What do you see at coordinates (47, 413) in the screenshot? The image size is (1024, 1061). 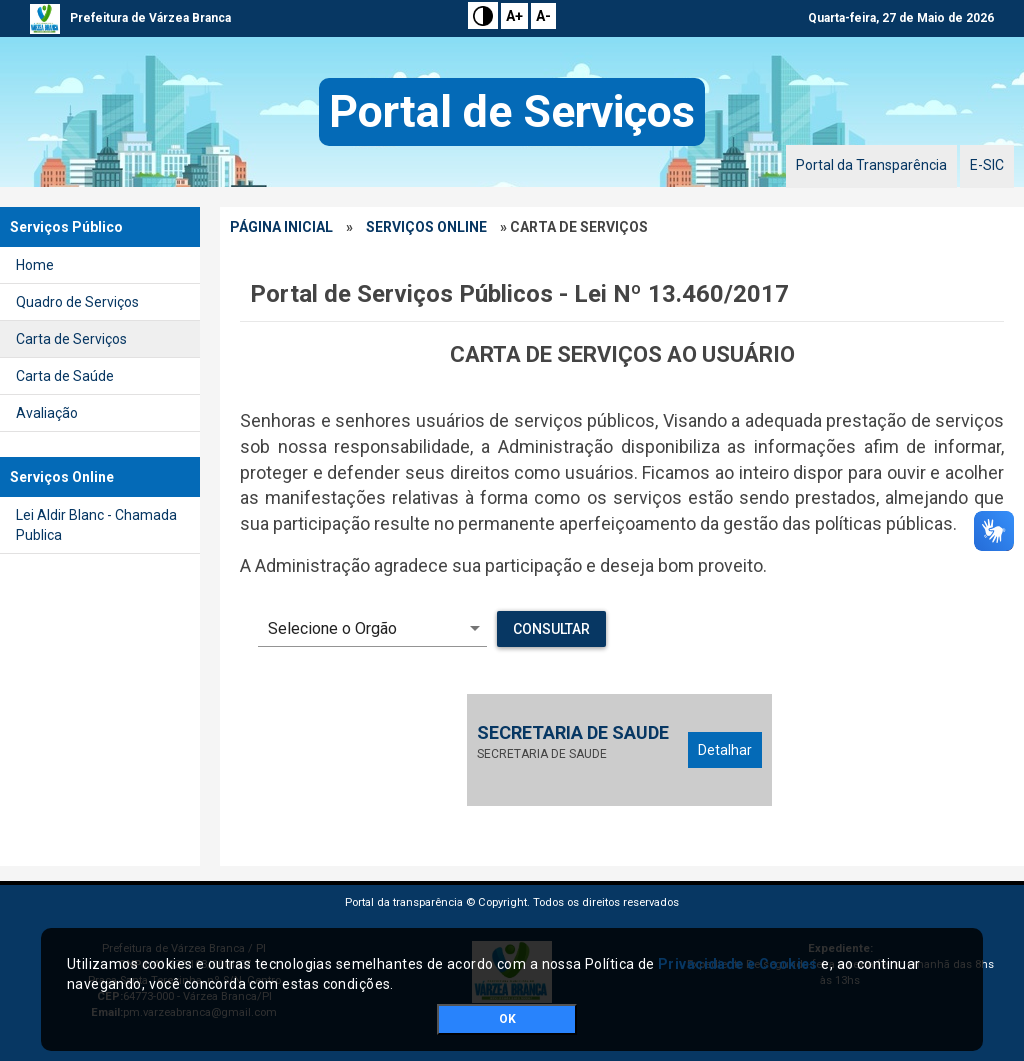 I see `Avaliação` at bounding box center [47, 413].